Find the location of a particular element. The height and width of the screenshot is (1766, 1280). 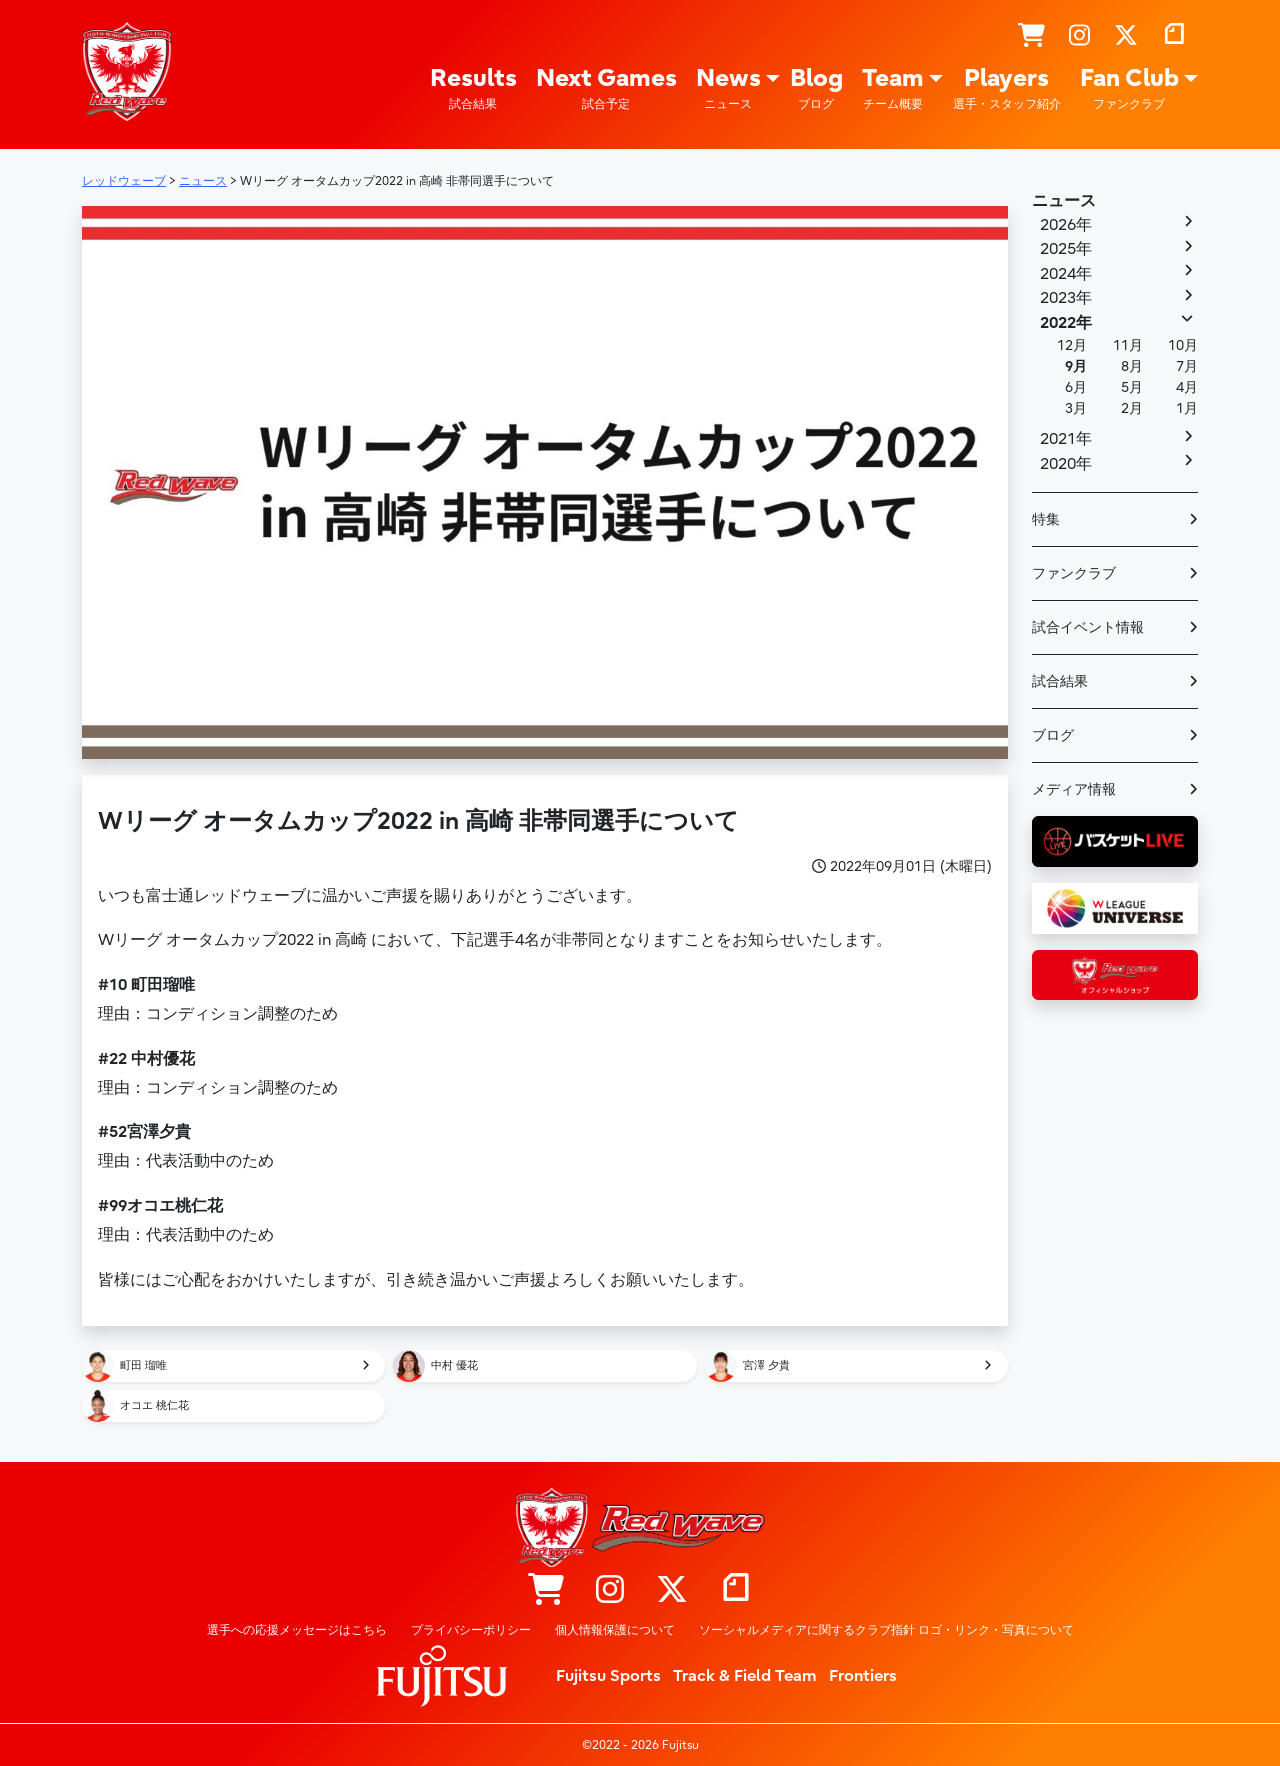

Players is located at coordinates (1007, 88).